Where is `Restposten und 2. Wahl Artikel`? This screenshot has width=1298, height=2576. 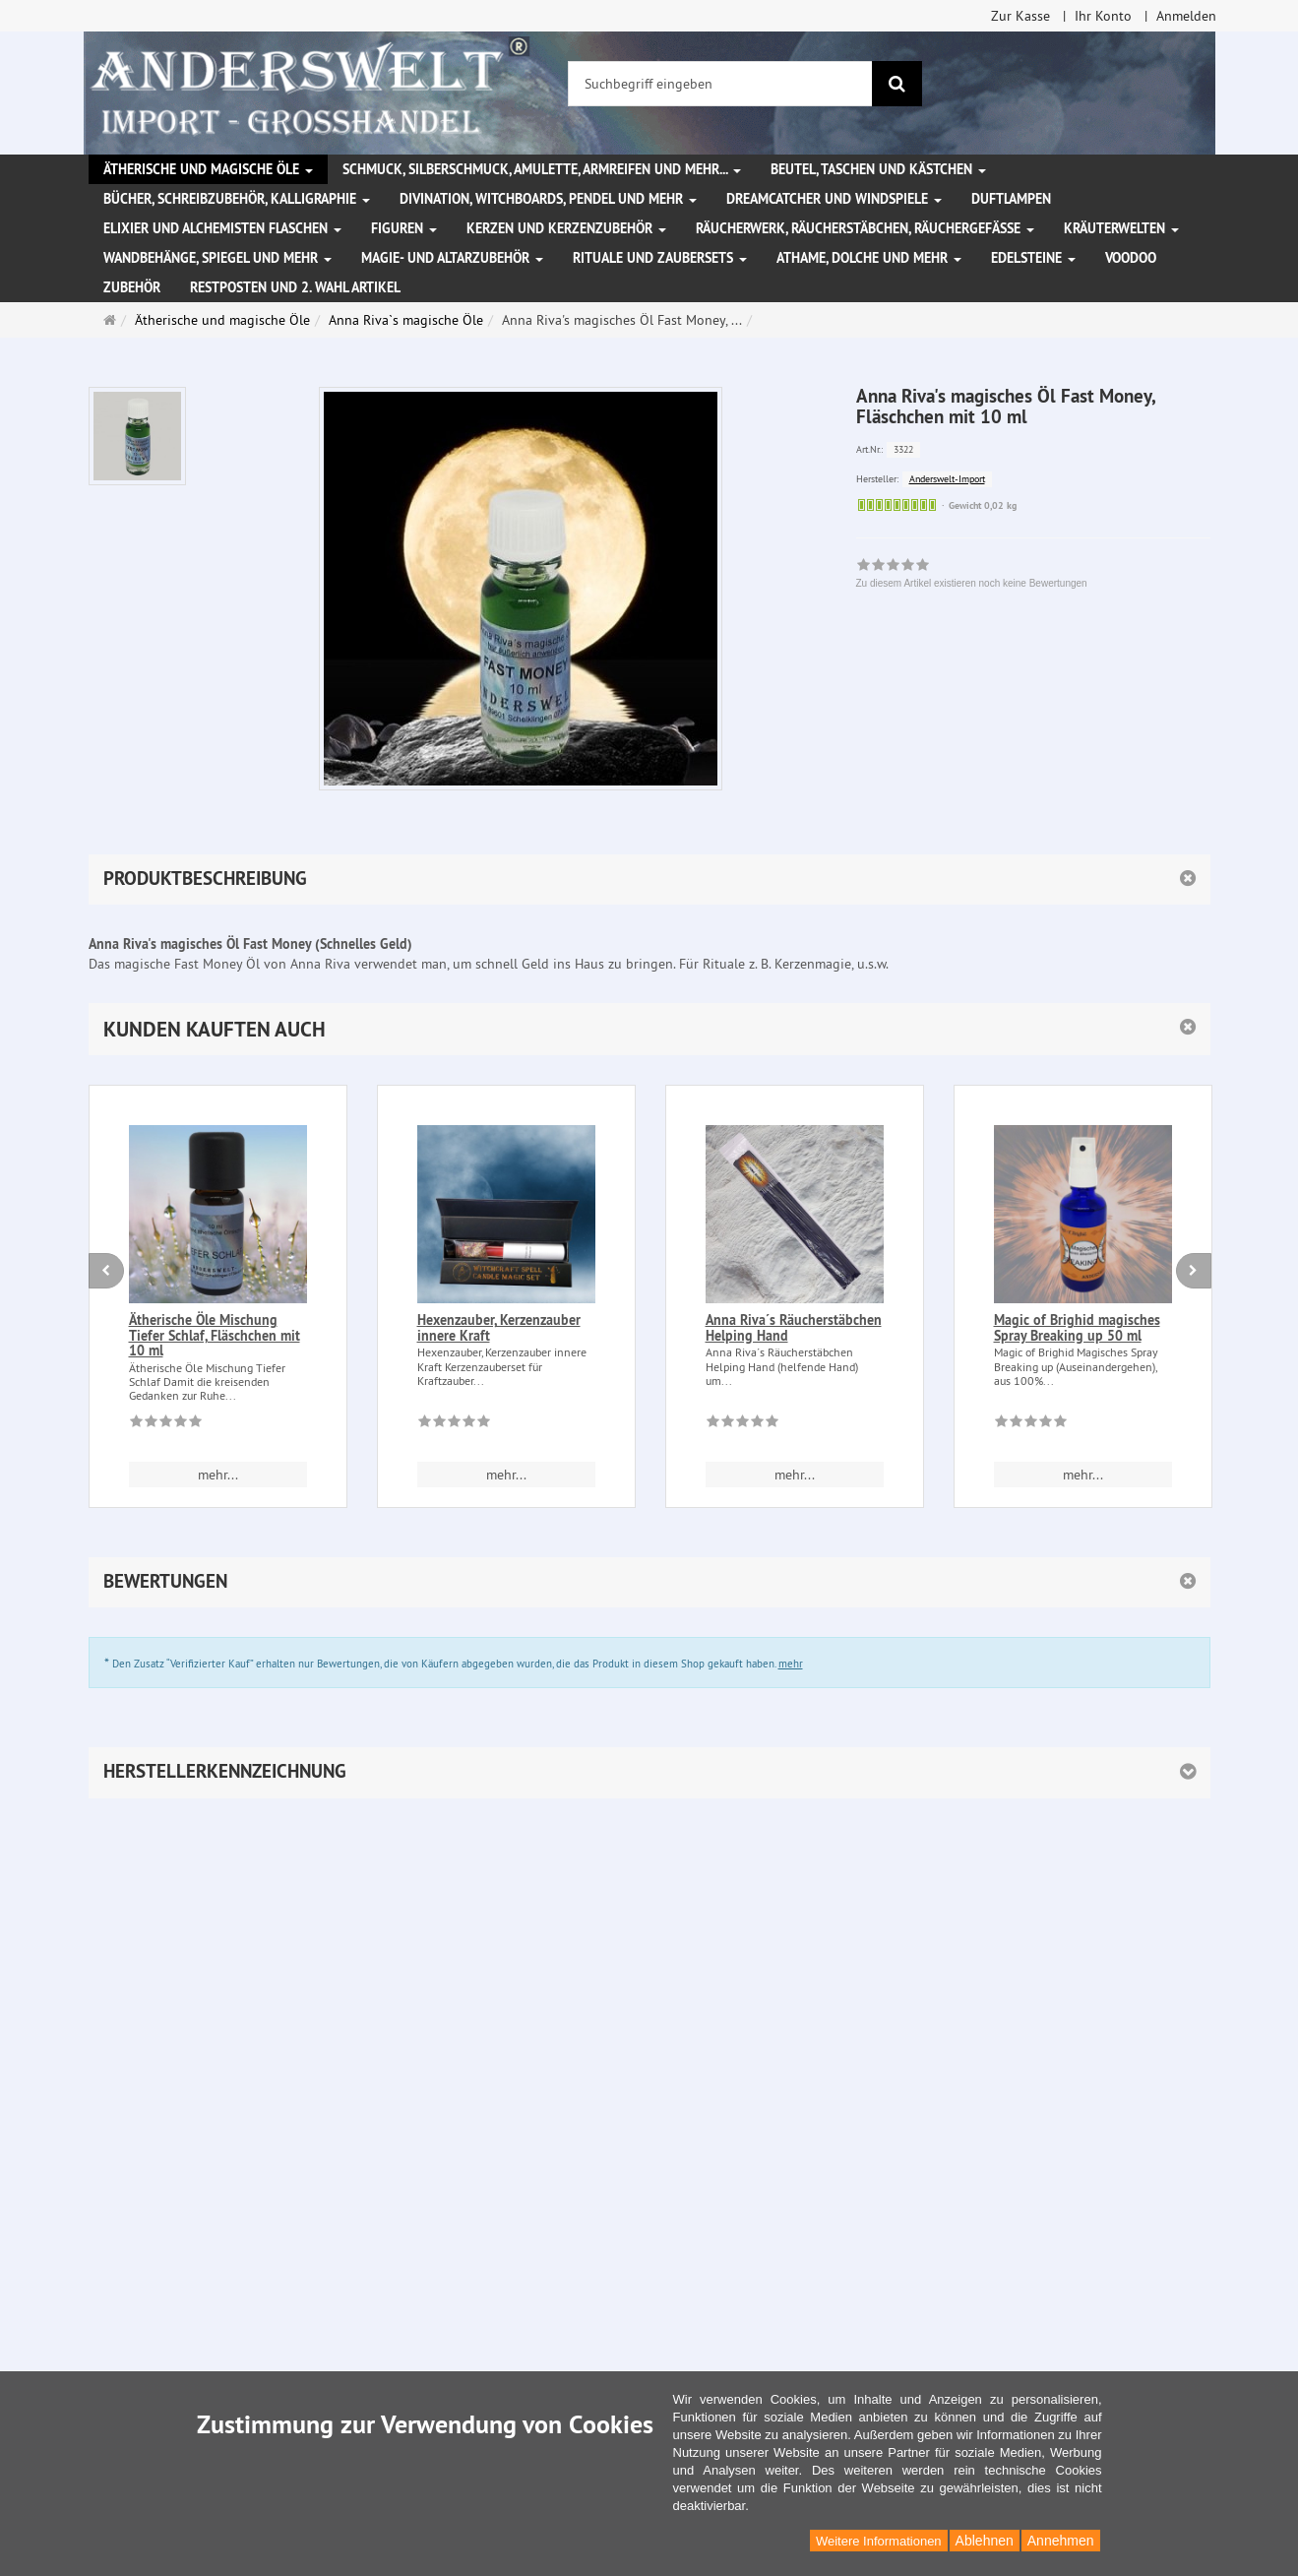 Restposten und 2. Wahl Artikel is located at coordinates (295, 287).